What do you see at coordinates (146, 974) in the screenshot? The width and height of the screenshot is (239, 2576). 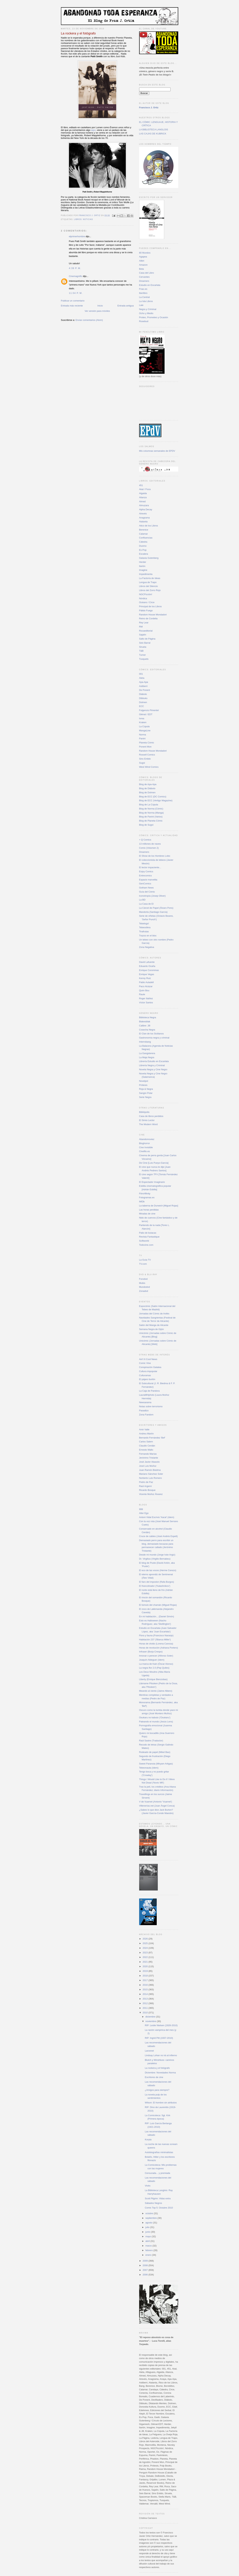 I see `Enrique Vegas` at bounding box center [146, 974].